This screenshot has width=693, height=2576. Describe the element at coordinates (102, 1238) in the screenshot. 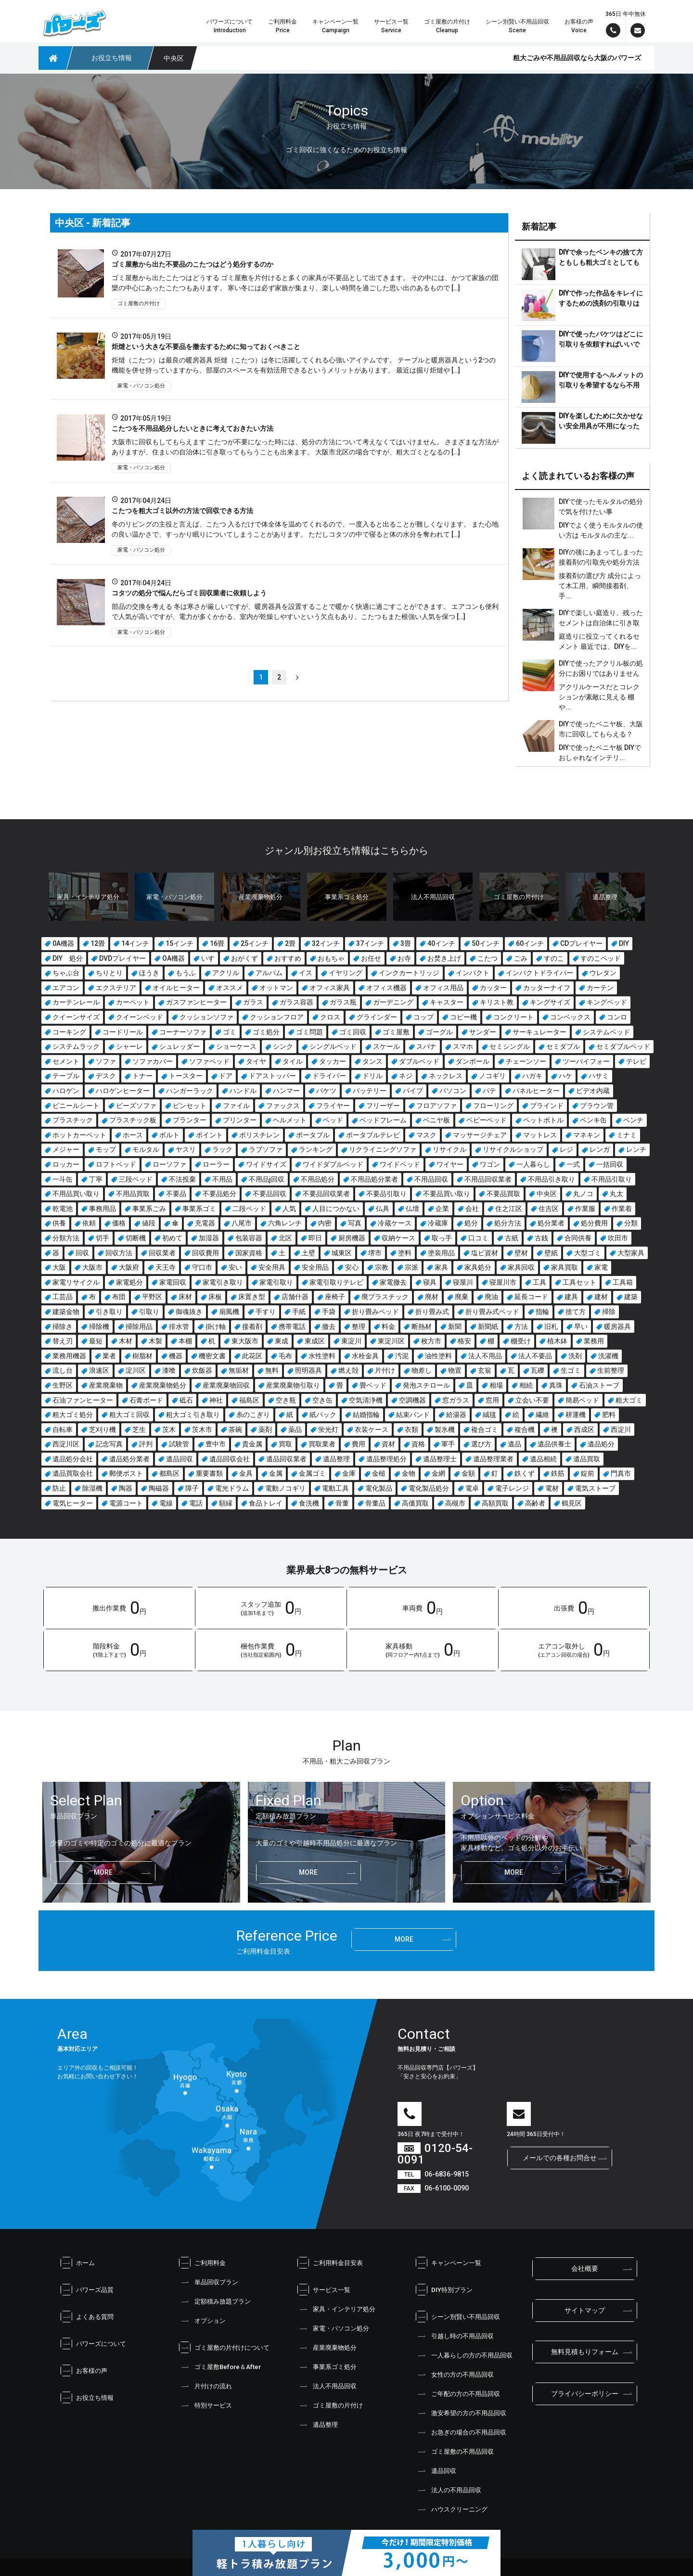

I see `切手` at that location.